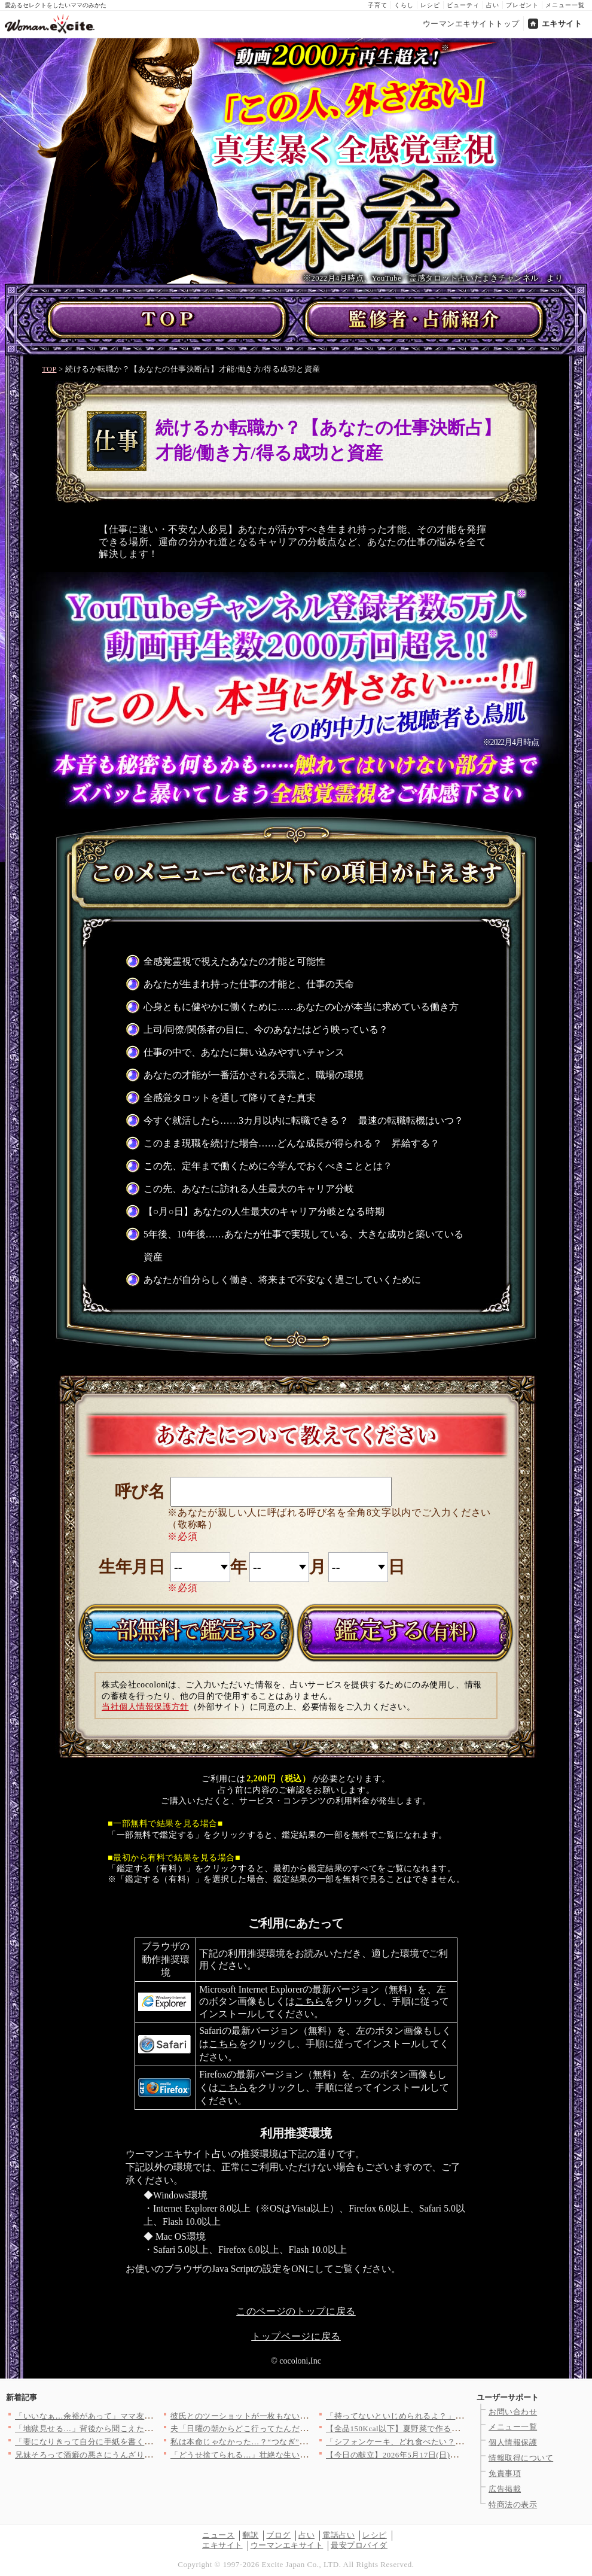 The width and height of the screenshot is (592, 2576). Describe the element at coordinates (513, 2411) in the screenshot. I see `お問い合わせ` at that location.